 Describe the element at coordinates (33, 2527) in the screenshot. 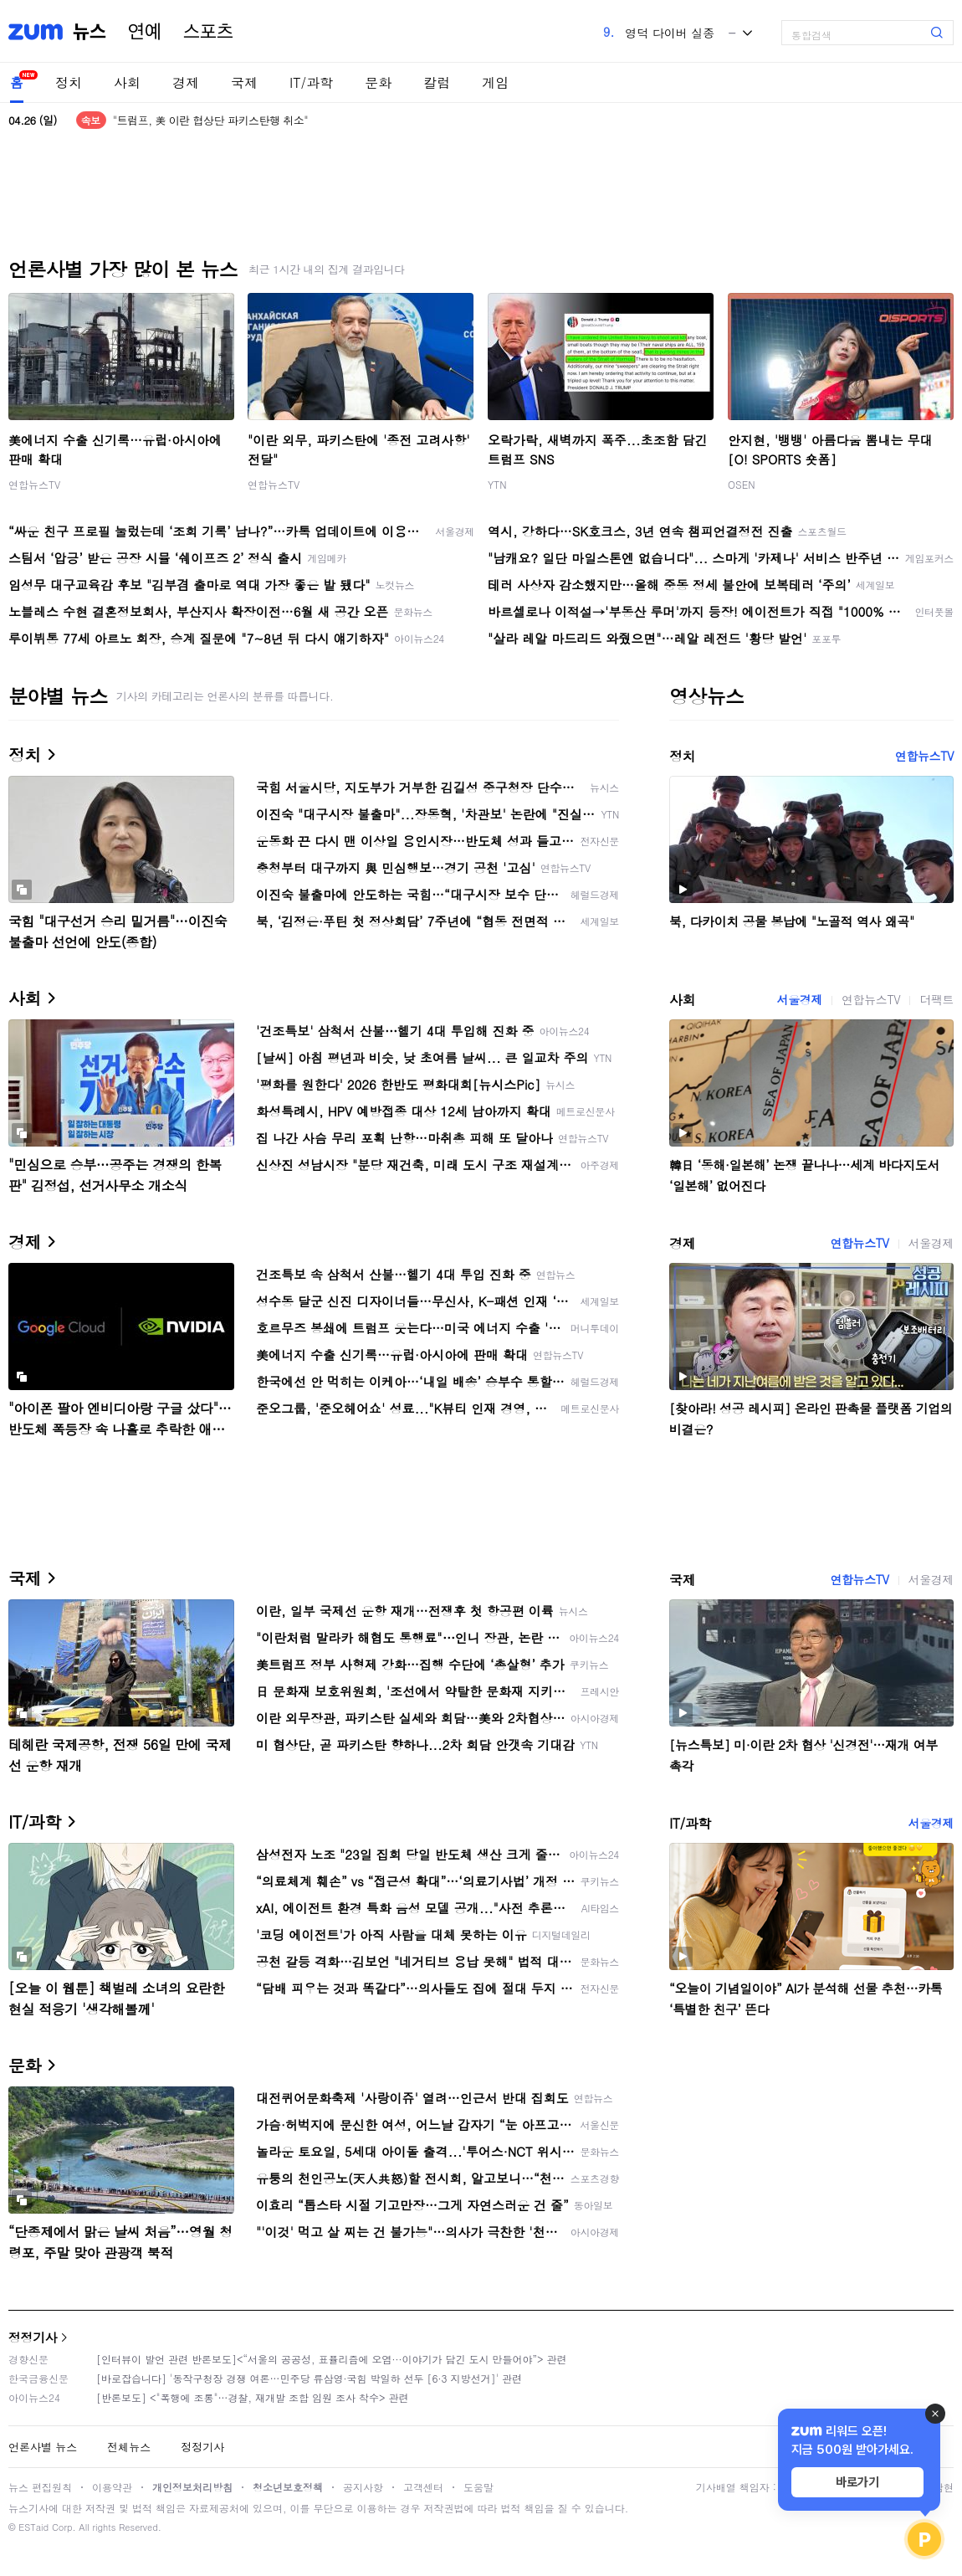

I see `ESTaid` at that location.